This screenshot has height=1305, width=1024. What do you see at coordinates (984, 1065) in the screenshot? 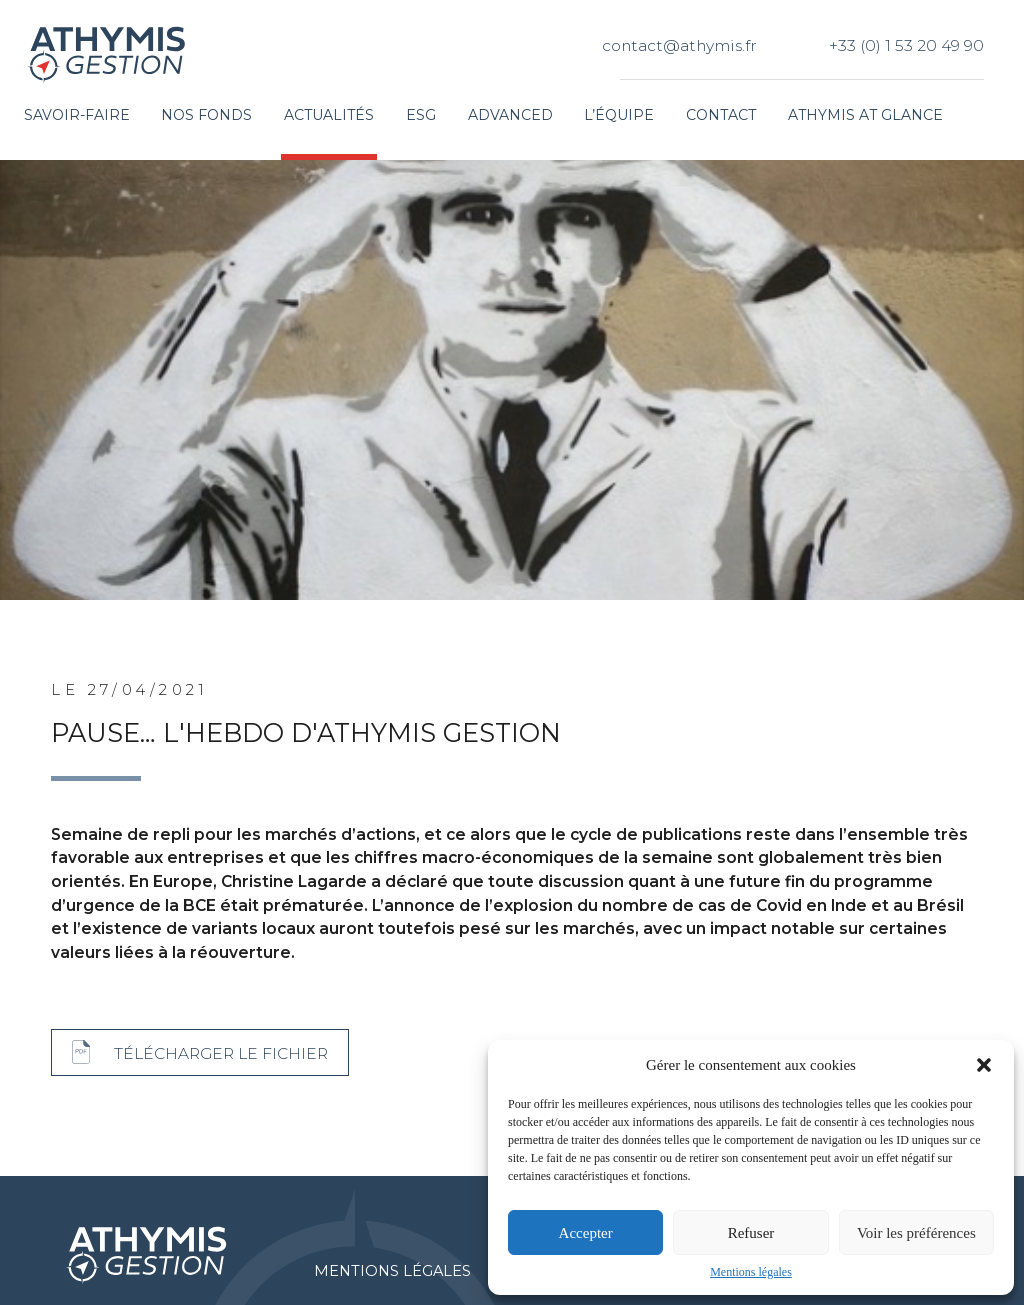
I see `[button]` at bounding box center [984, 1065].